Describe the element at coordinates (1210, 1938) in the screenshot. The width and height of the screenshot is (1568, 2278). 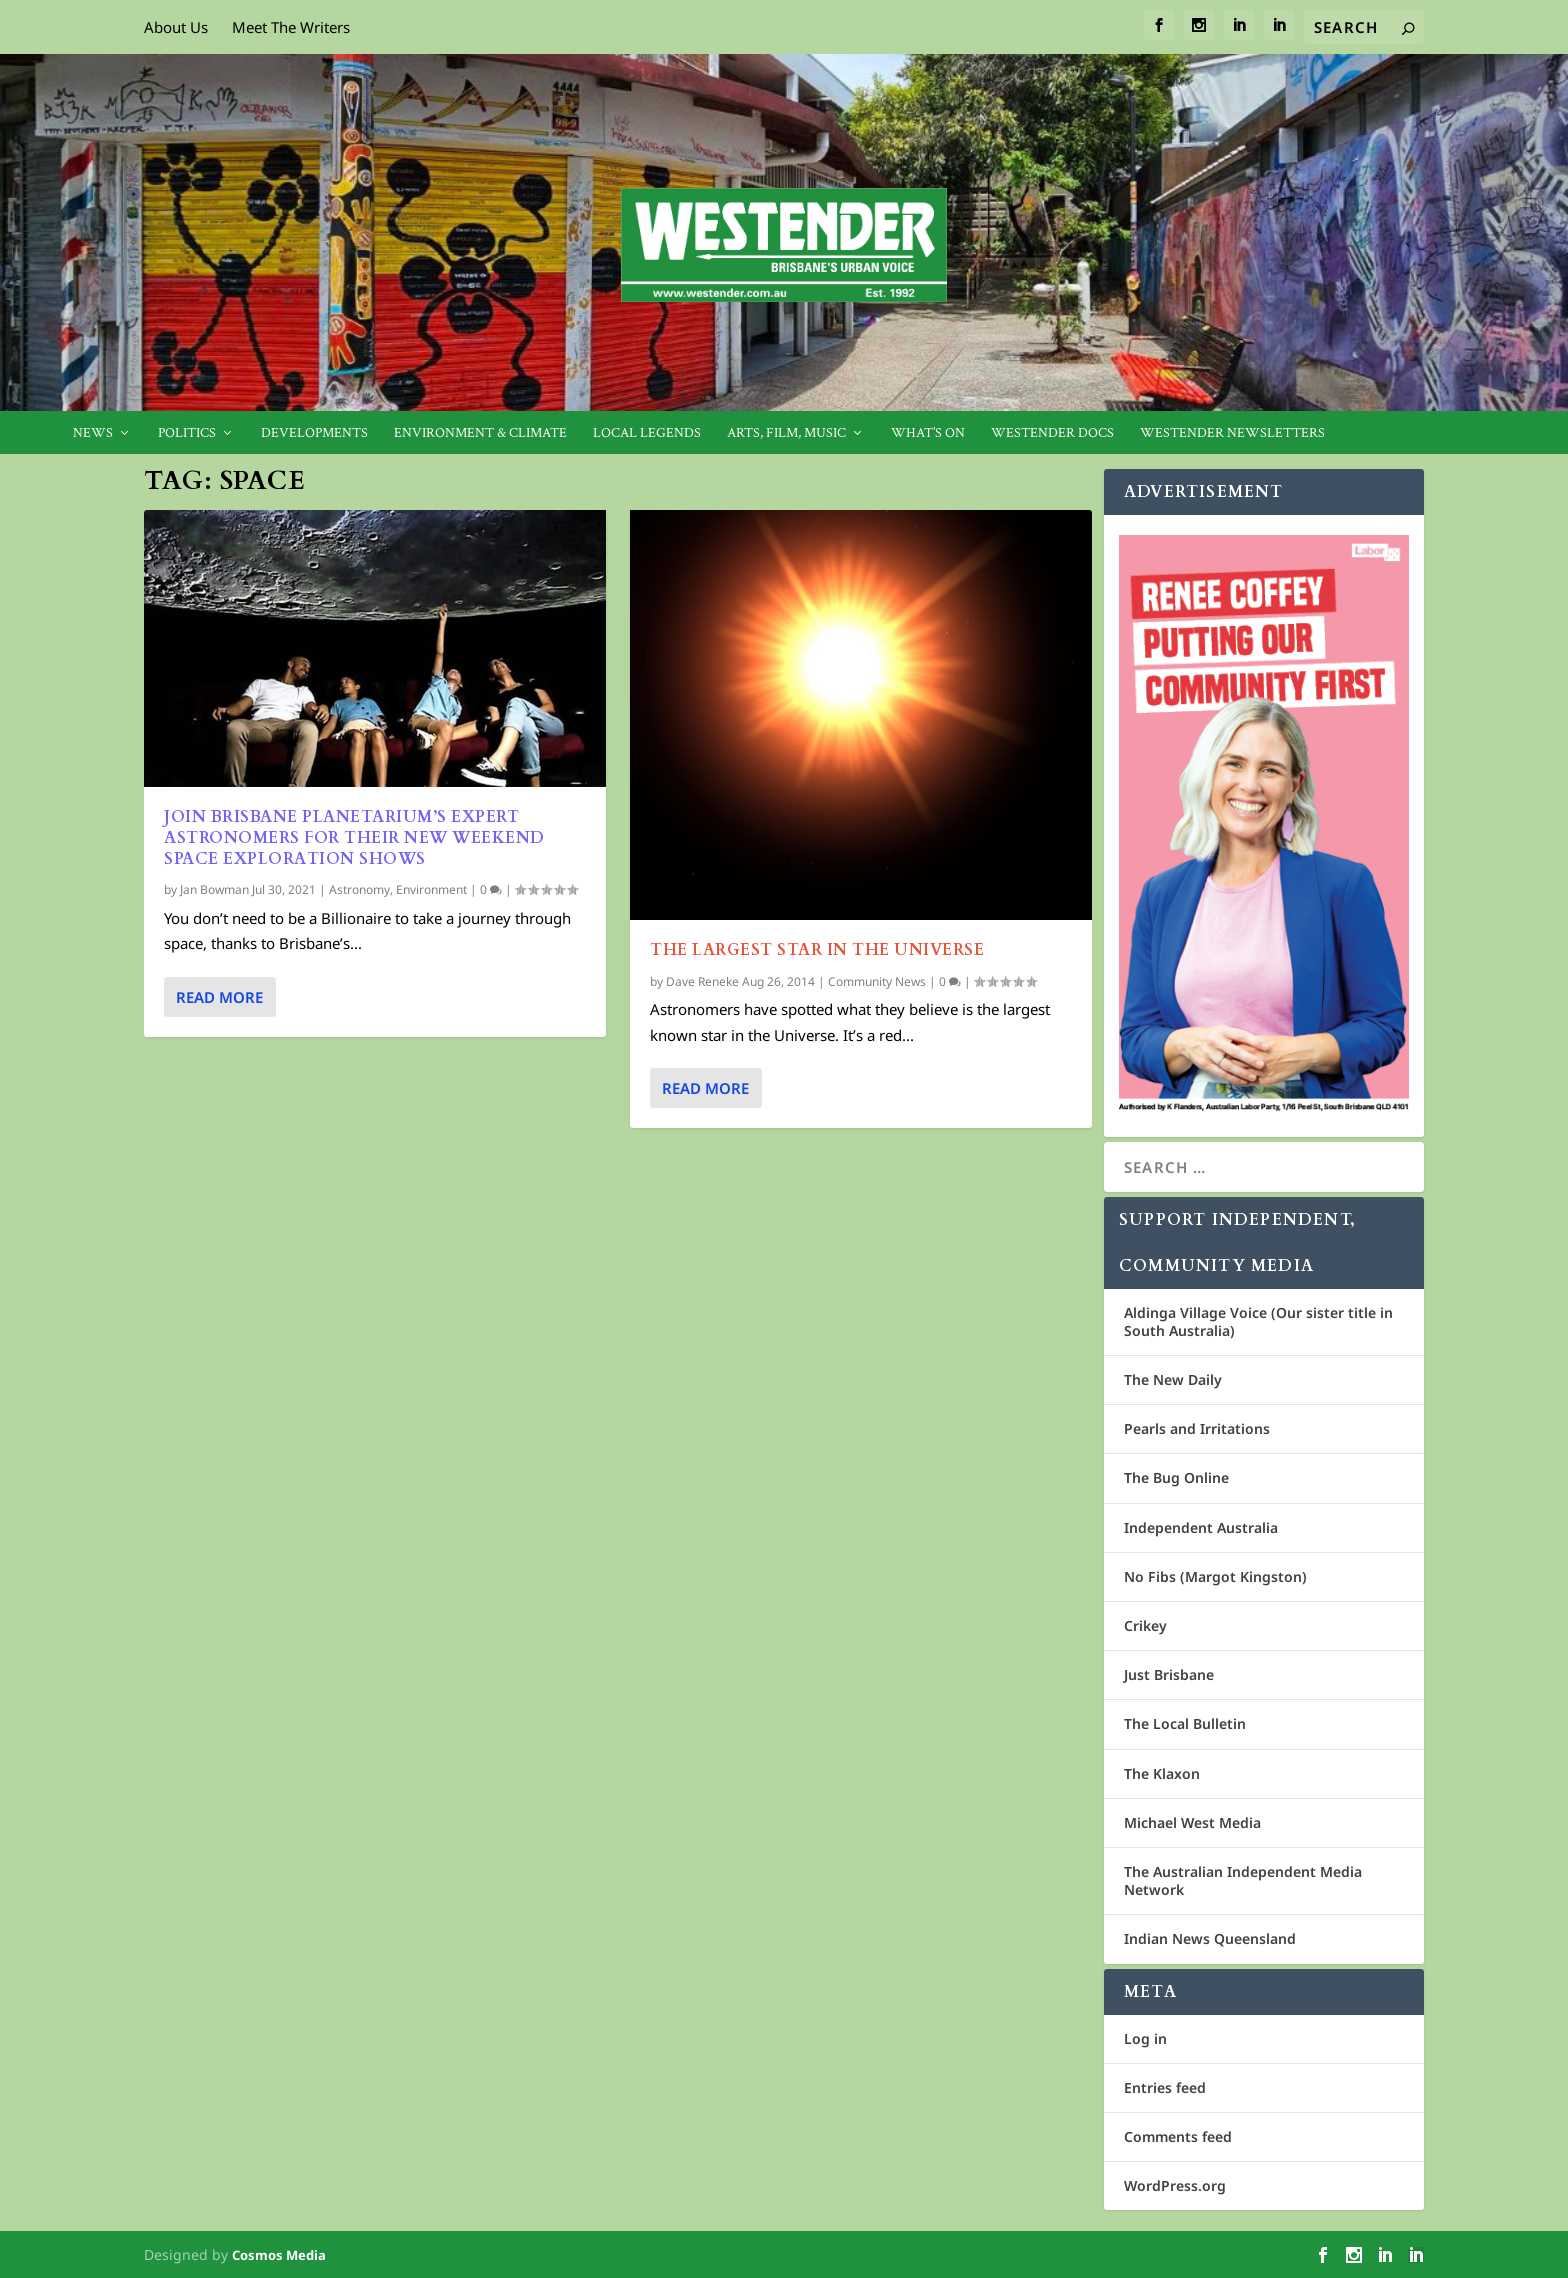
I see `Indian News Queensland` at that location.